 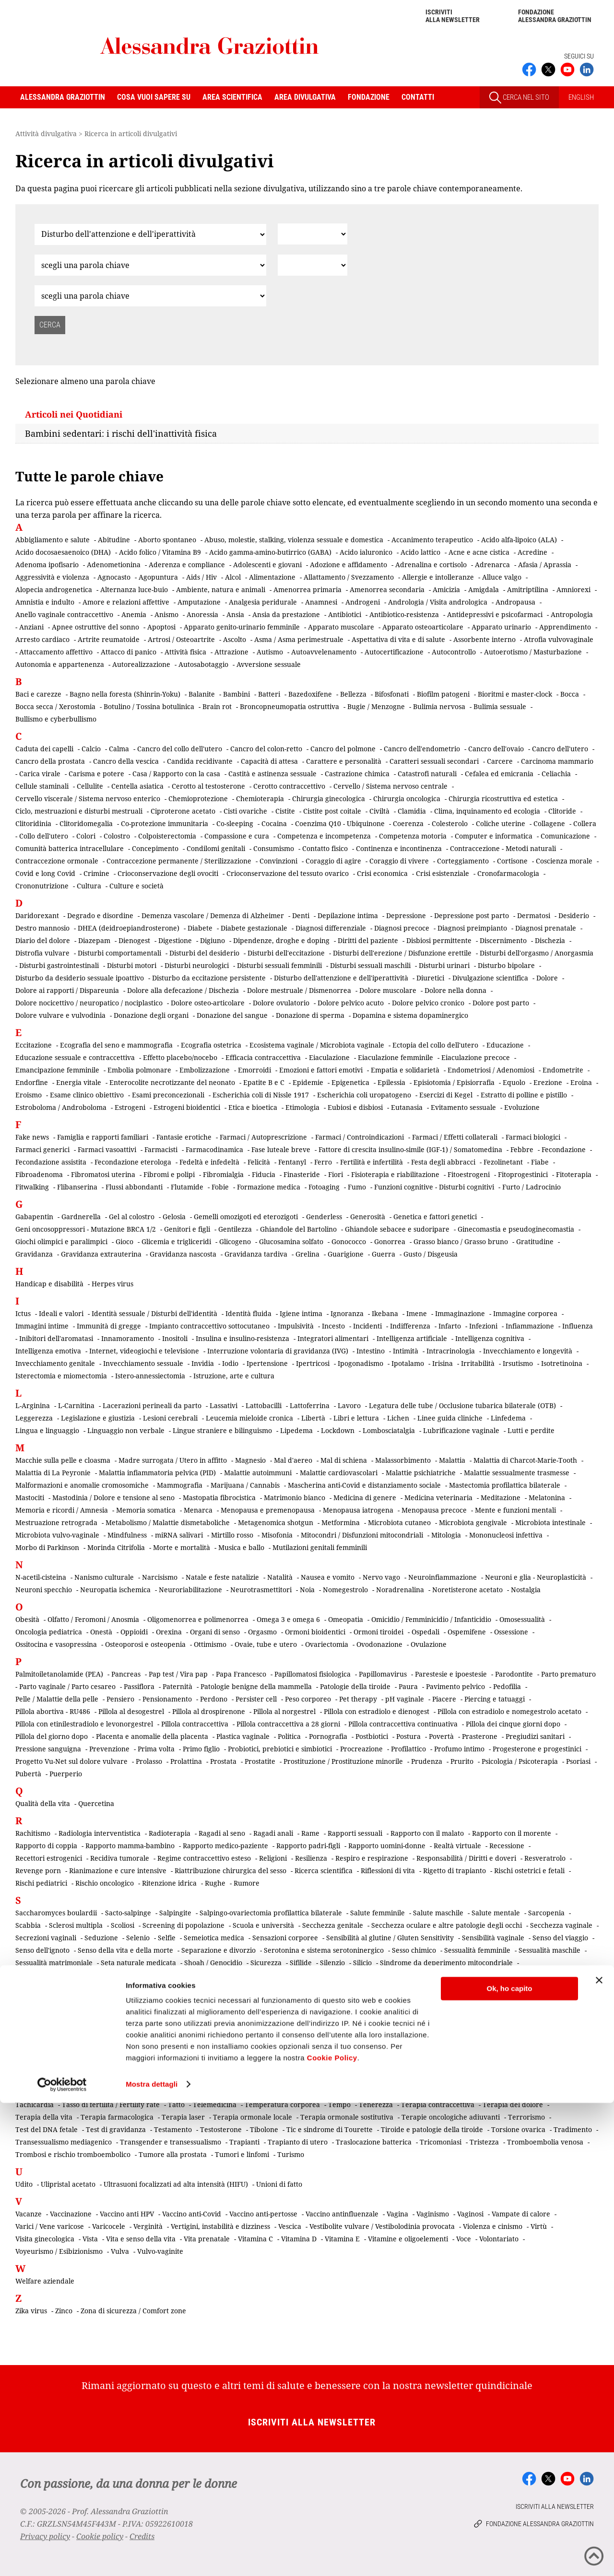 What do you see at coordinates (507, 1686) in the screenshot?
I see `Pedofilia` at bounding box center [507, 1686].